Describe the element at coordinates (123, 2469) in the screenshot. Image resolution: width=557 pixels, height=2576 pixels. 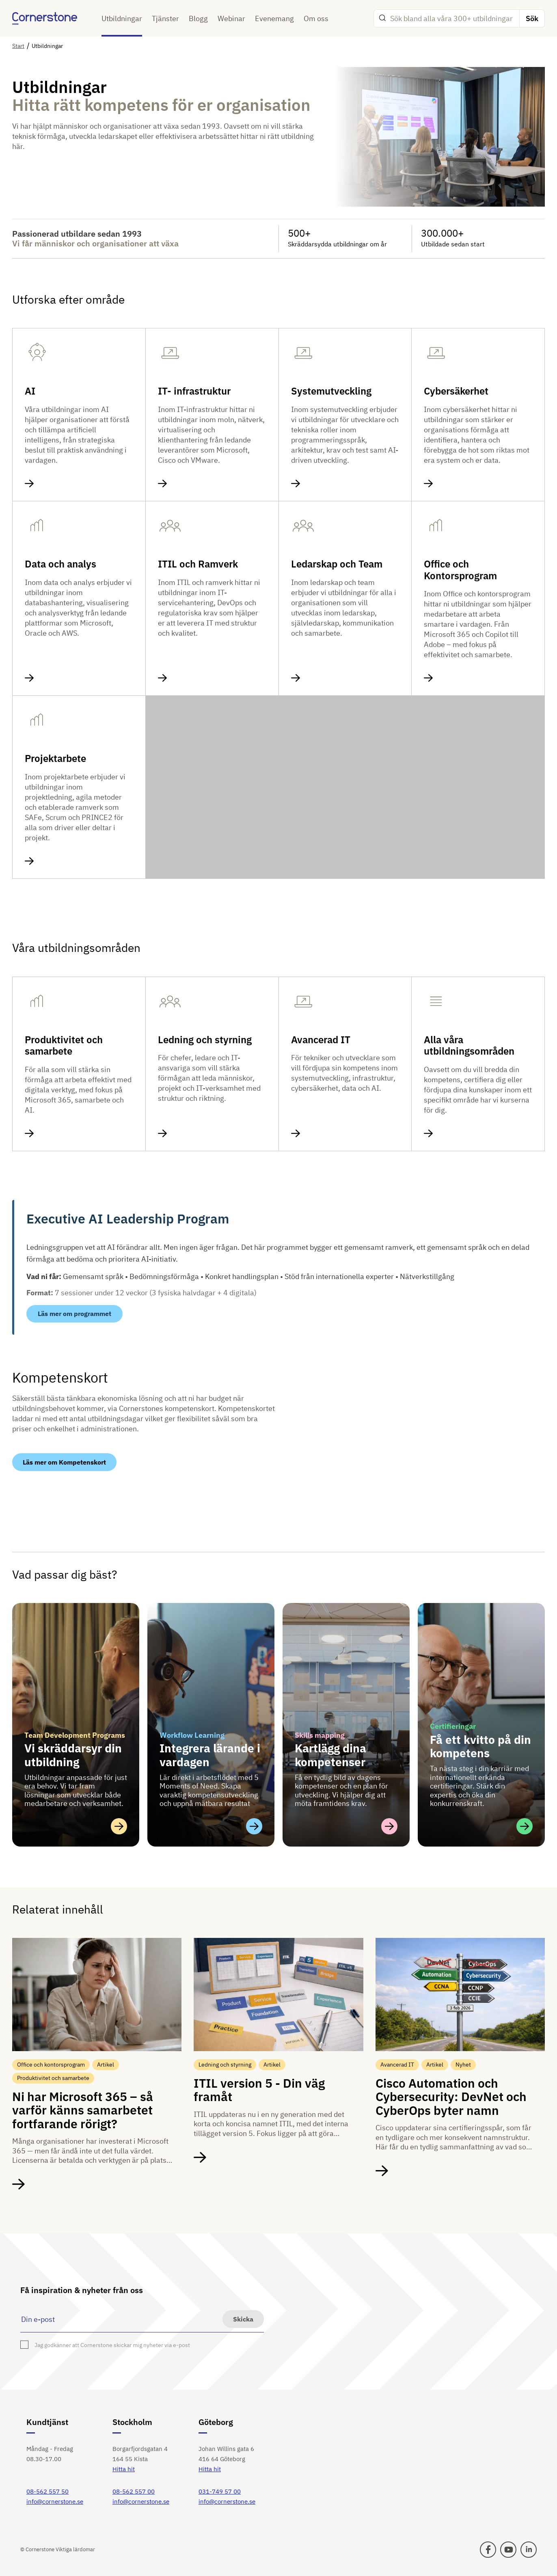
I see `Hitta hit` at that location.